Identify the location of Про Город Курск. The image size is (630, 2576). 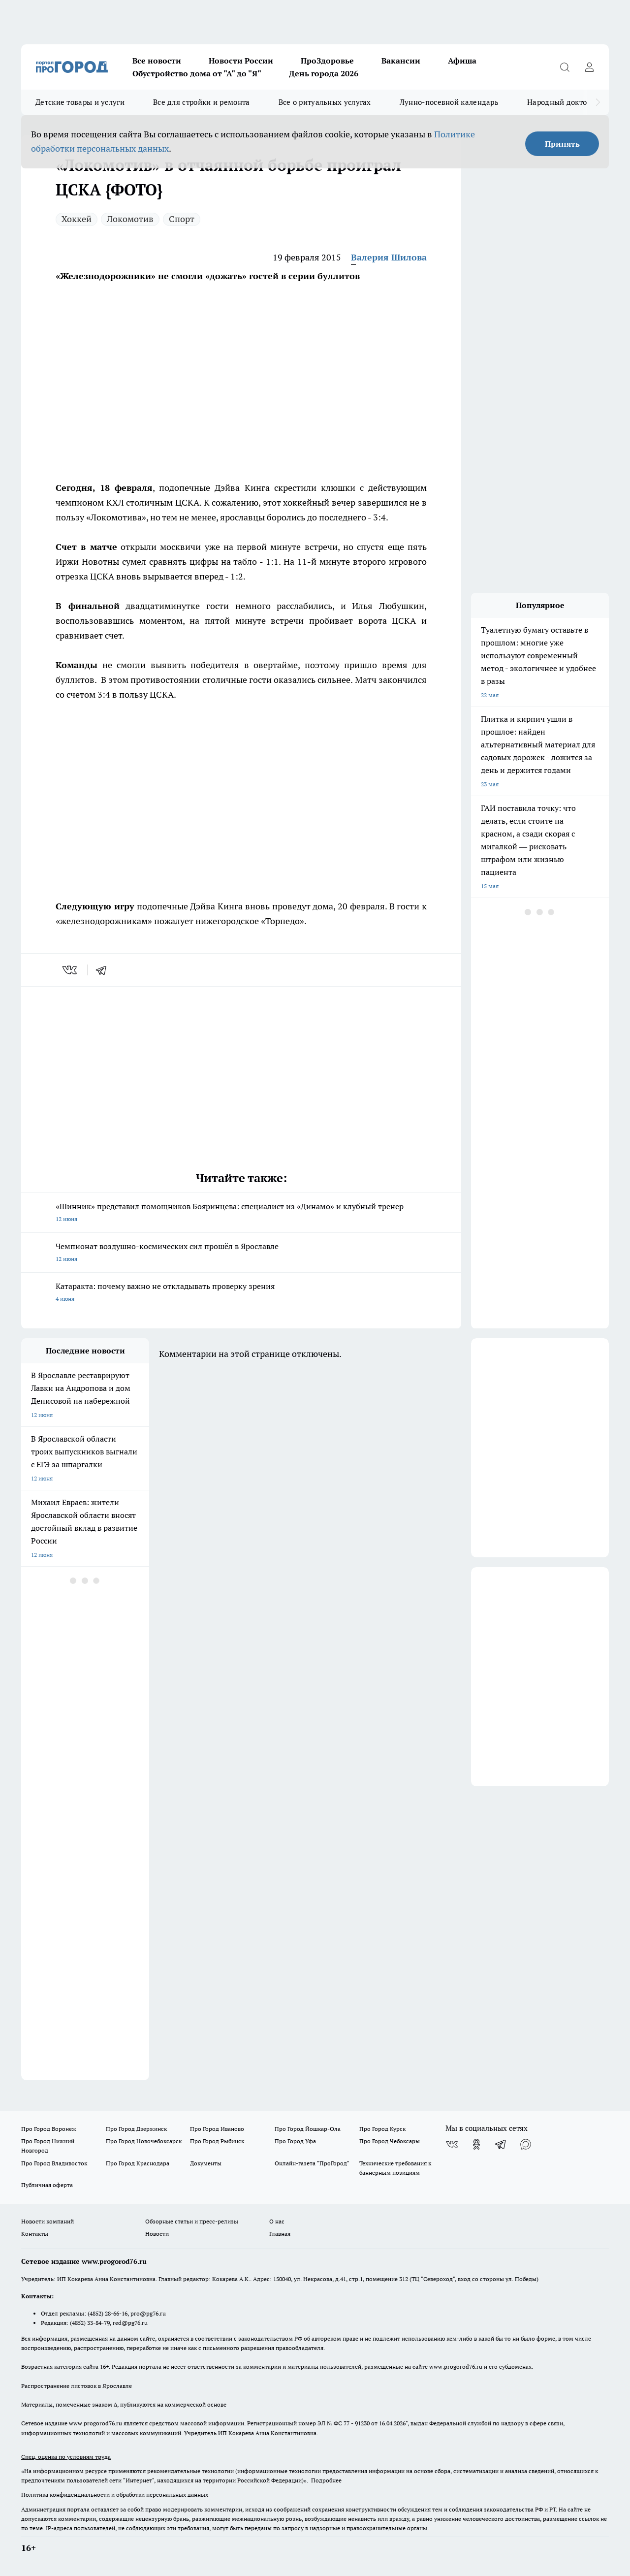
(382, 2128).